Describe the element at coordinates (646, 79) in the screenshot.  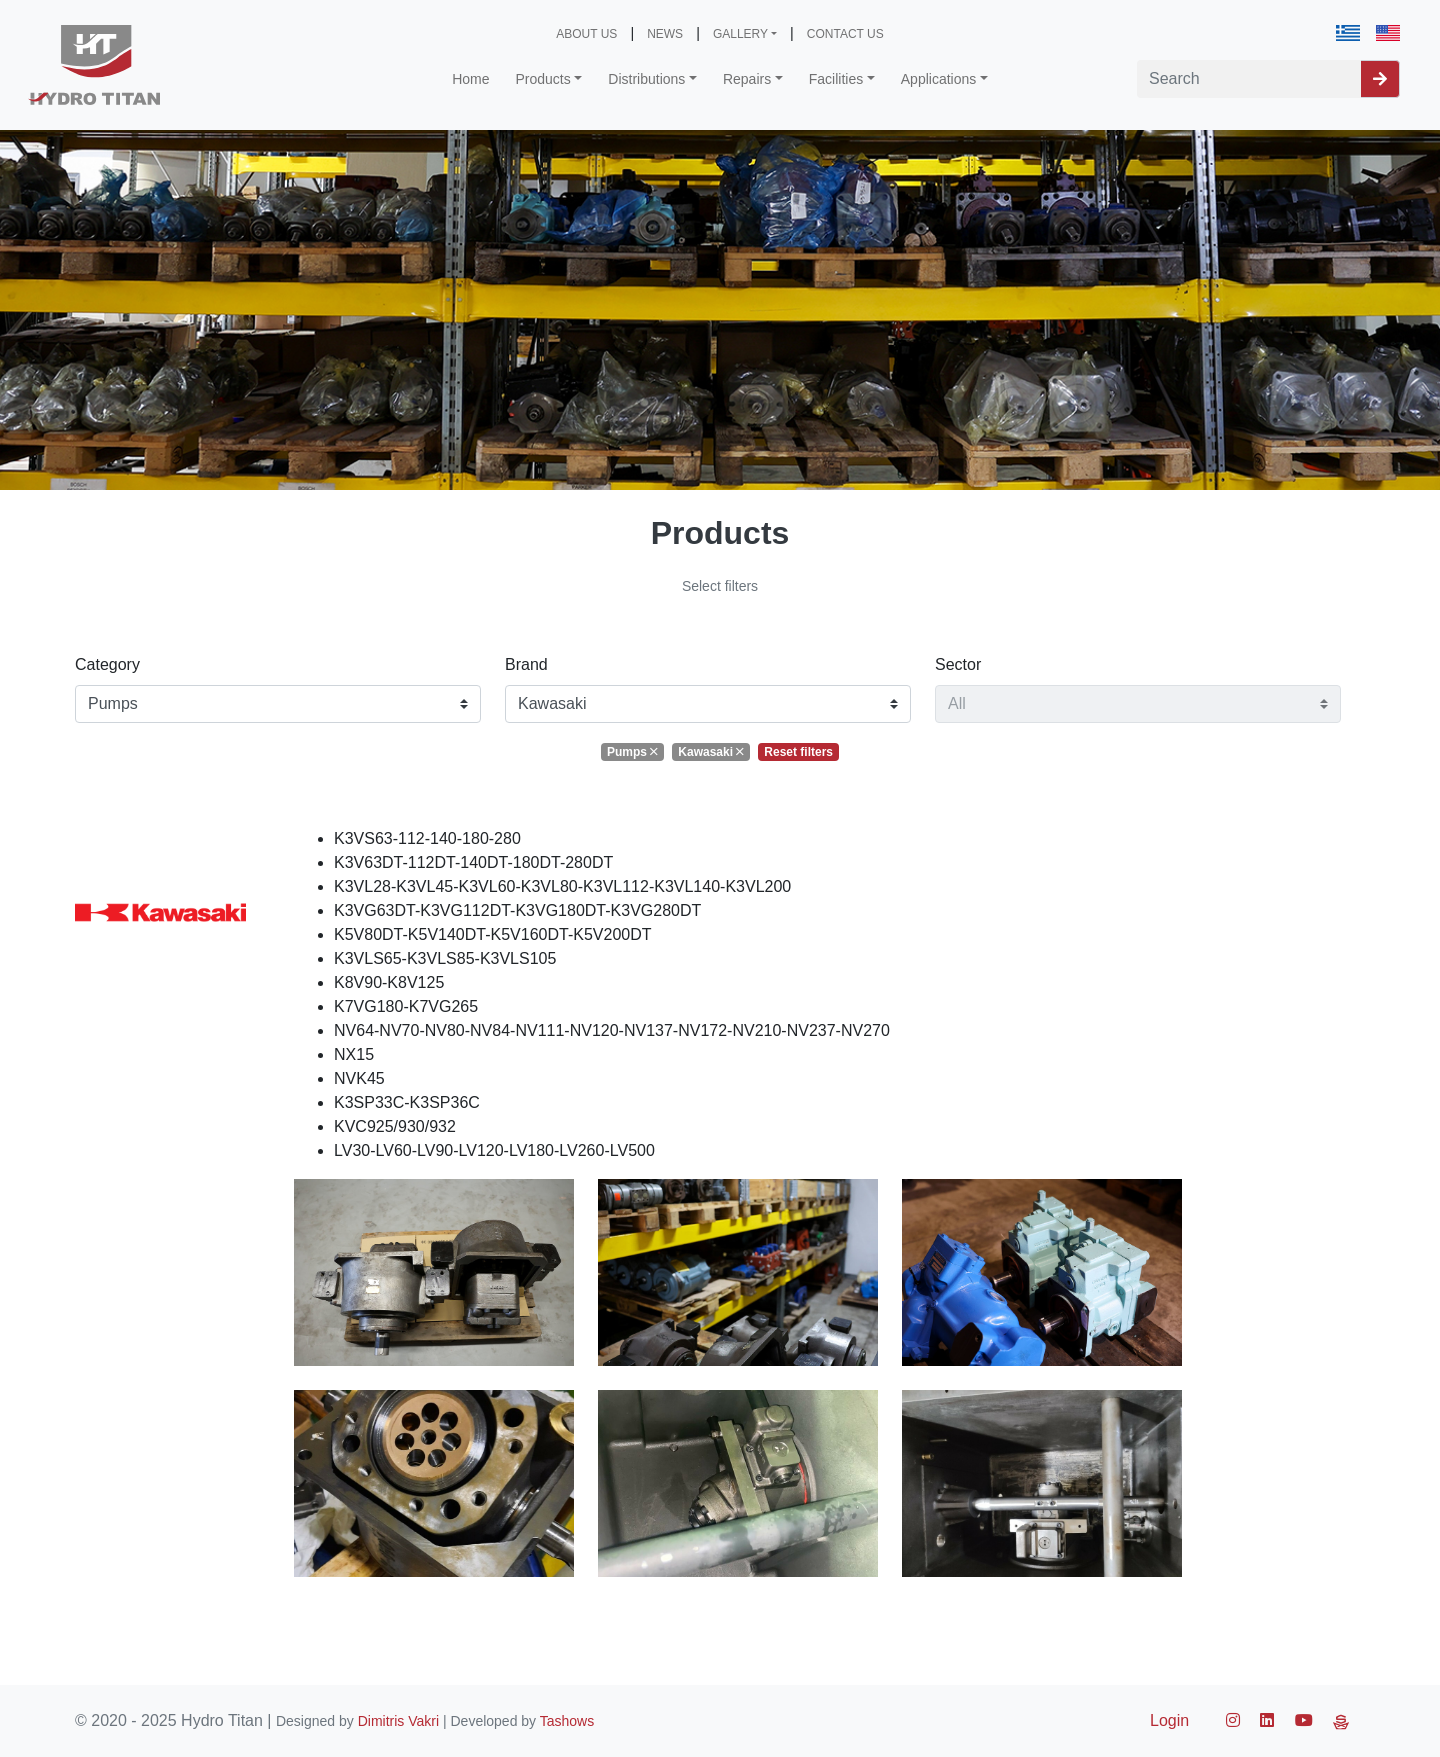
I see `Distributions` at that location.